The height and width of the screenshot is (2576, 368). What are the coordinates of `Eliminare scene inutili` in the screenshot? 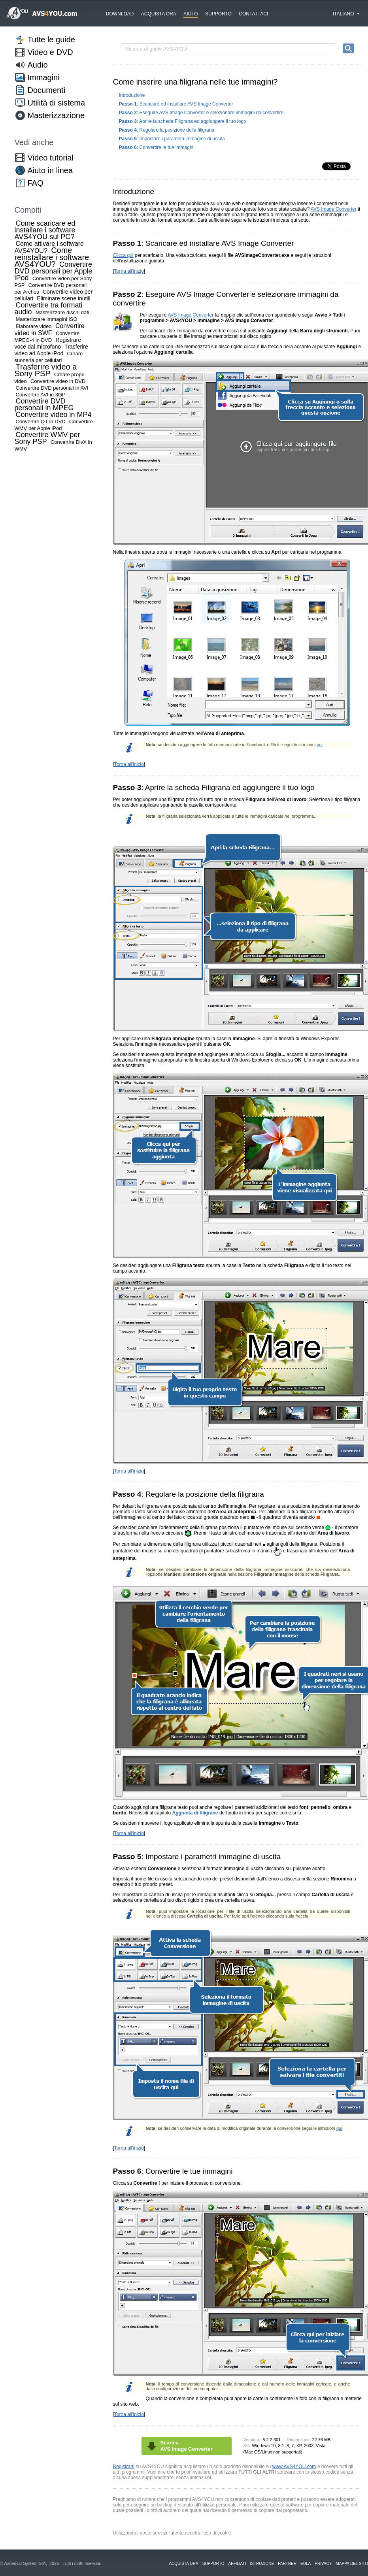 It's located at (63, 298).